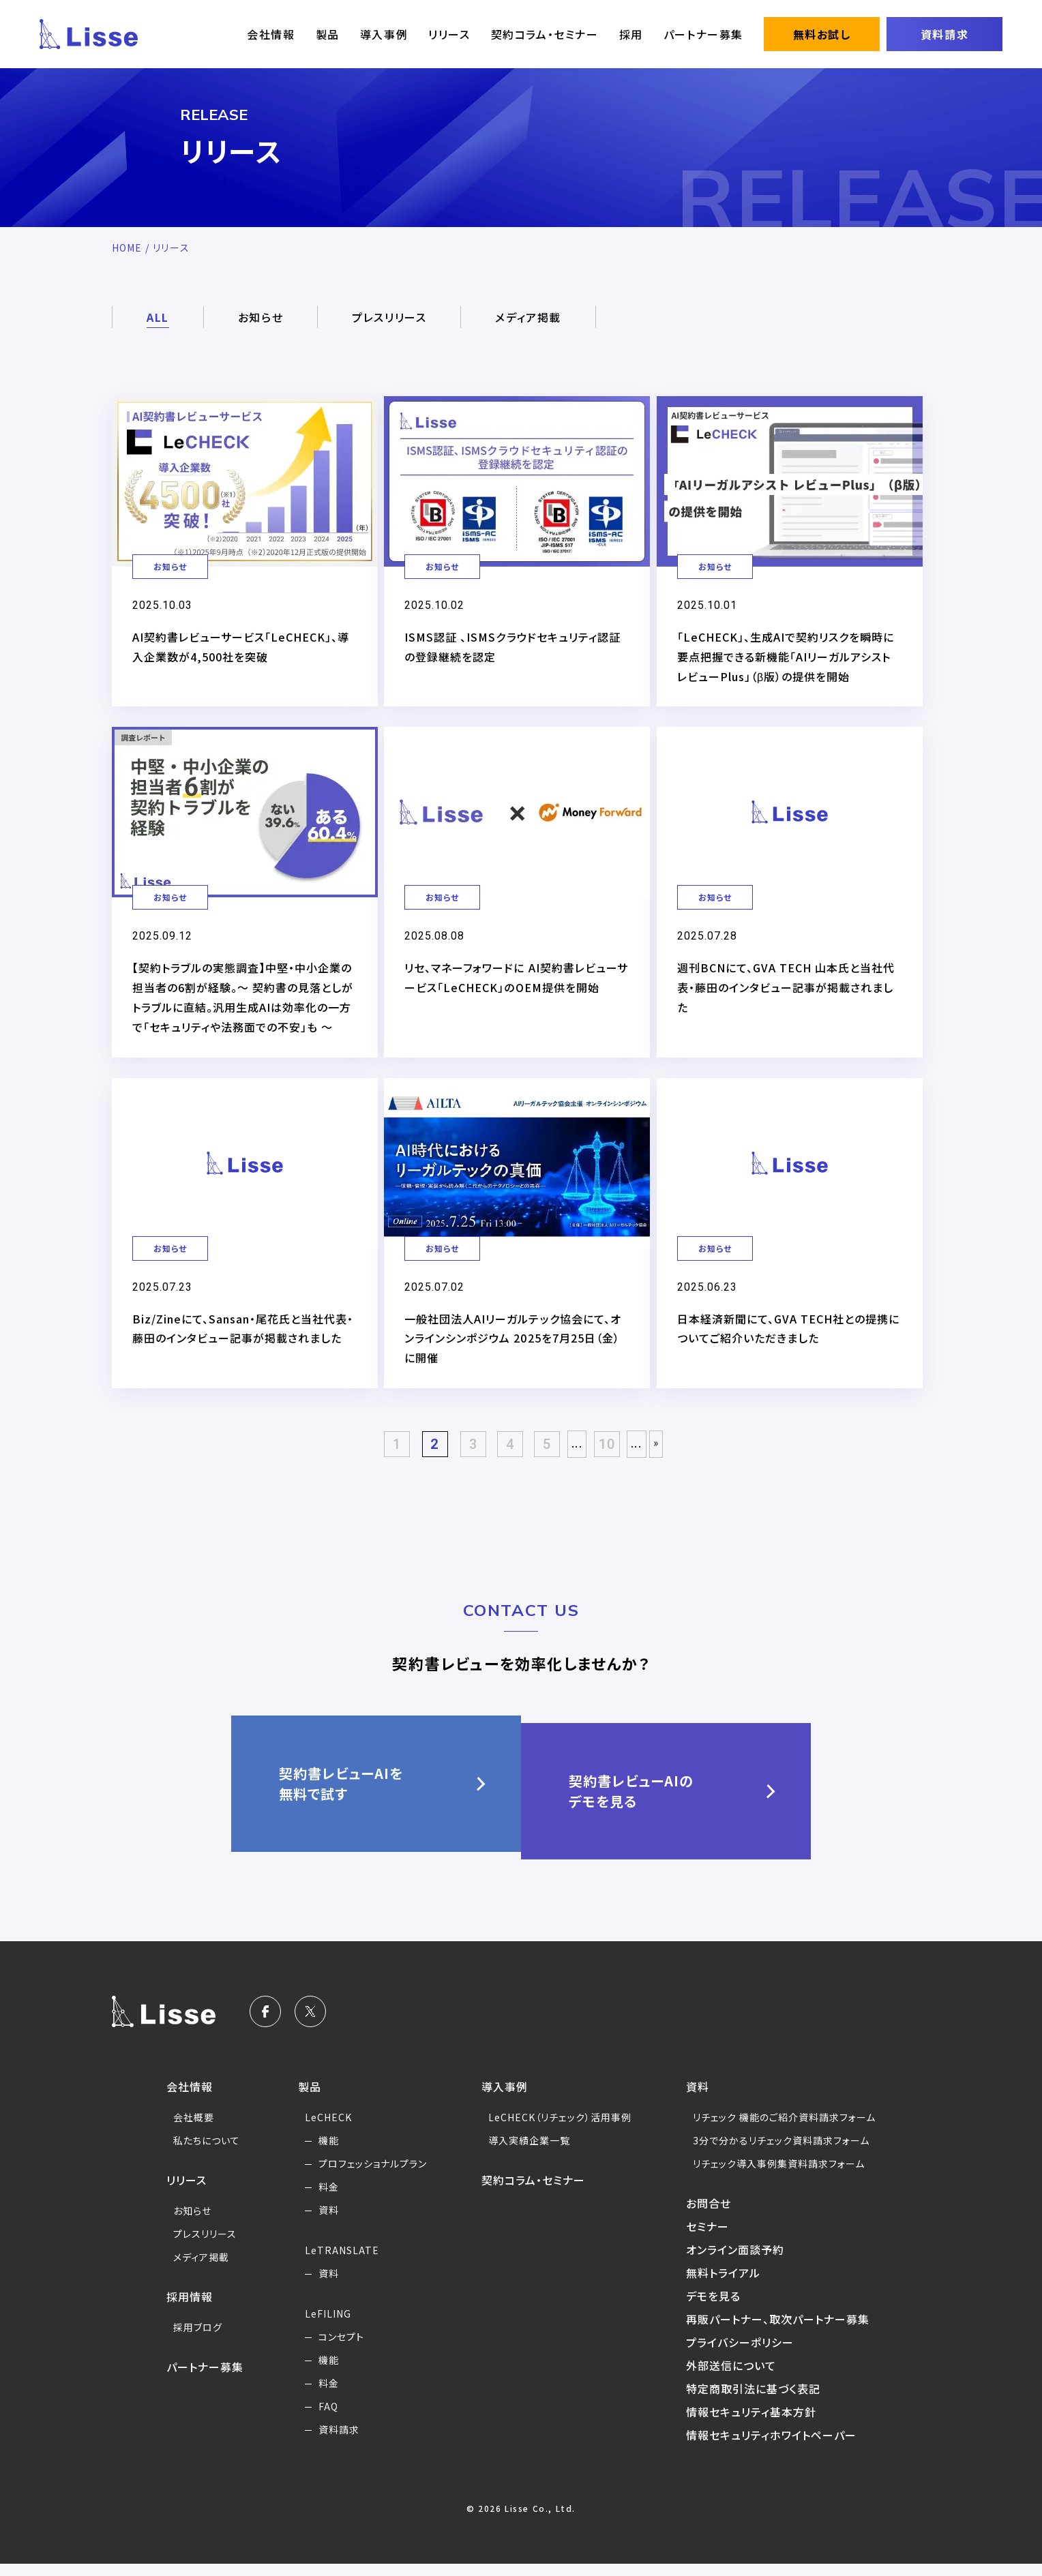 Image resolution: width=1042 pixels, height=2576 pixels. What do you see at coordinates (717, 2308) in the screenshot?
I see `デモを見る` at bounding box center [717, 2308].